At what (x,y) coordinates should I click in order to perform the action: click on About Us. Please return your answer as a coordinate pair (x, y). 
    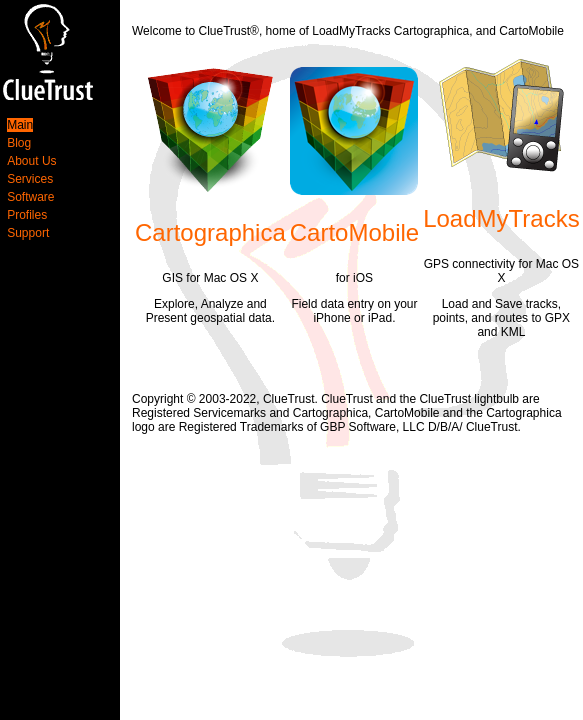
    Looking at the image, I should click on (31, 161).